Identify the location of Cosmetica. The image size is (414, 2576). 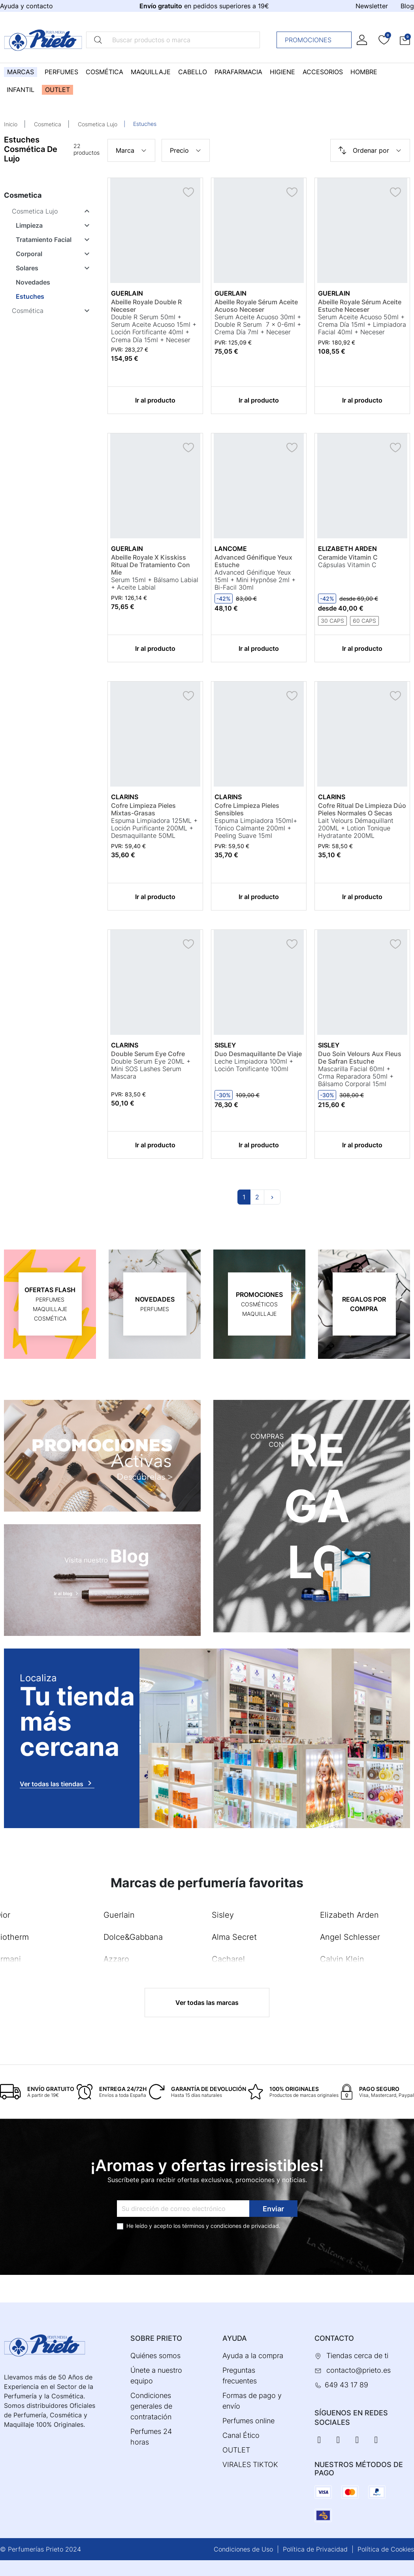
(47, 124).